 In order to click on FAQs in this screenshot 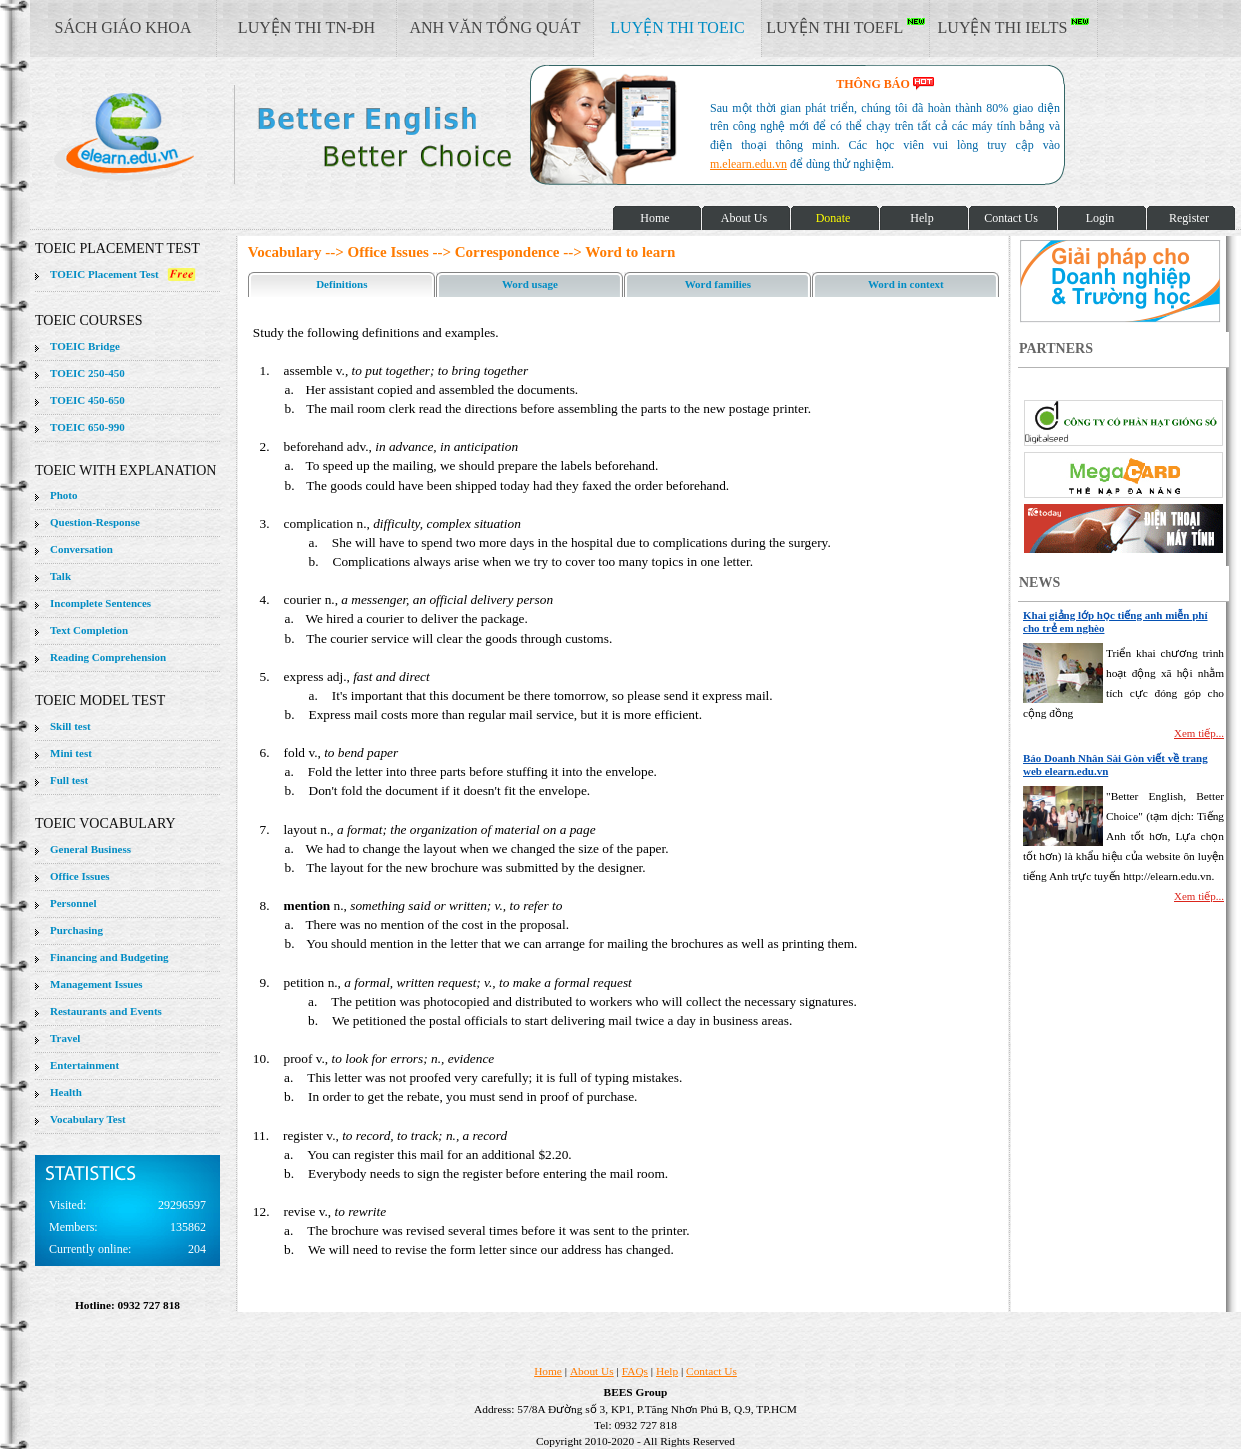, I will do `click(635, 1371)`.